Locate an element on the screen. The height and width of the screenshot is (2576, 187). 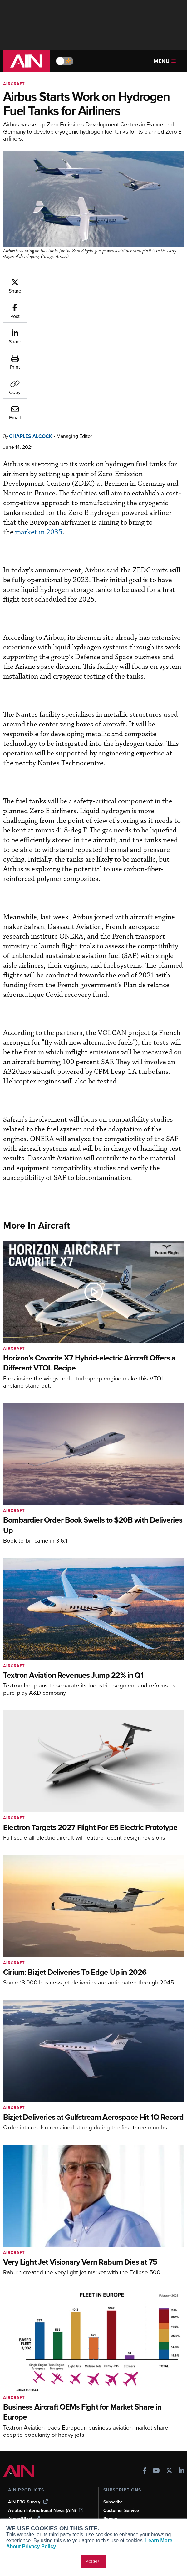
Aircraft is located at coordinates (14, 84).